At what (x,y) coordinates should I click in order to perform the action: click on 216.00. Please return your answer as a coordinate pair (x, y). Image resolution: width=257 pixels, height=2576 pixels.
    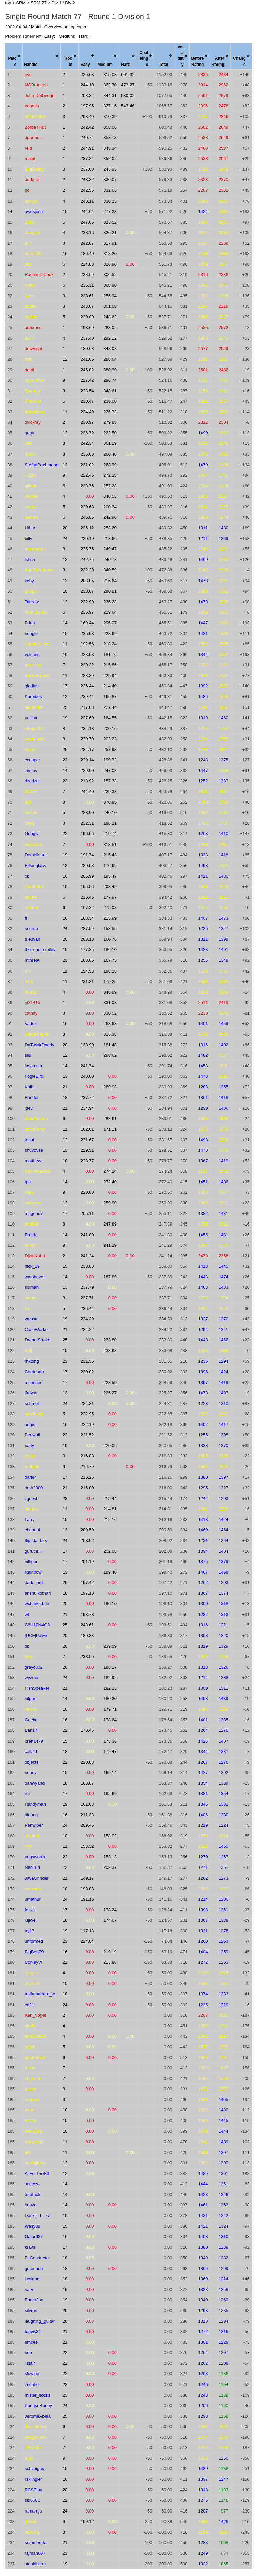
    Looking at the image, I should click on (87, 1487).